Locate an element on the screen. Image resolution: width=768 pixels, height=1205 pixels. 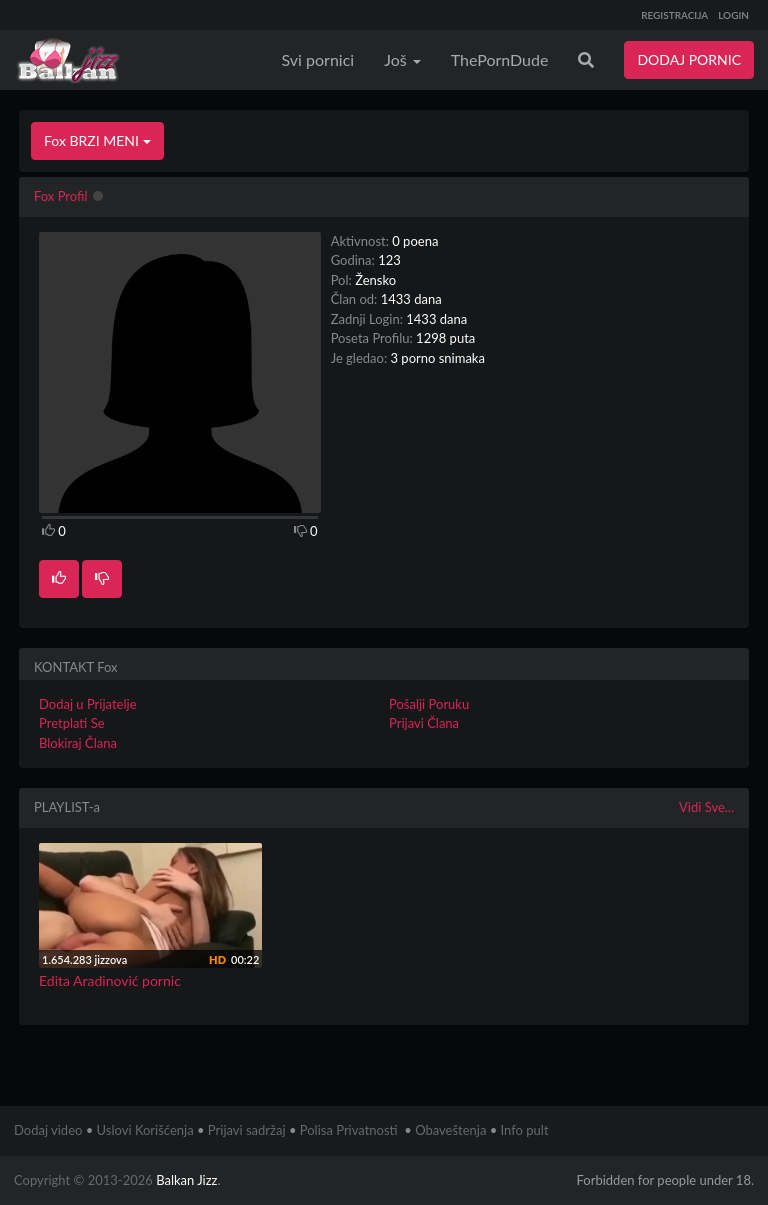
Fox Profil is located at coordinates (61, 196).